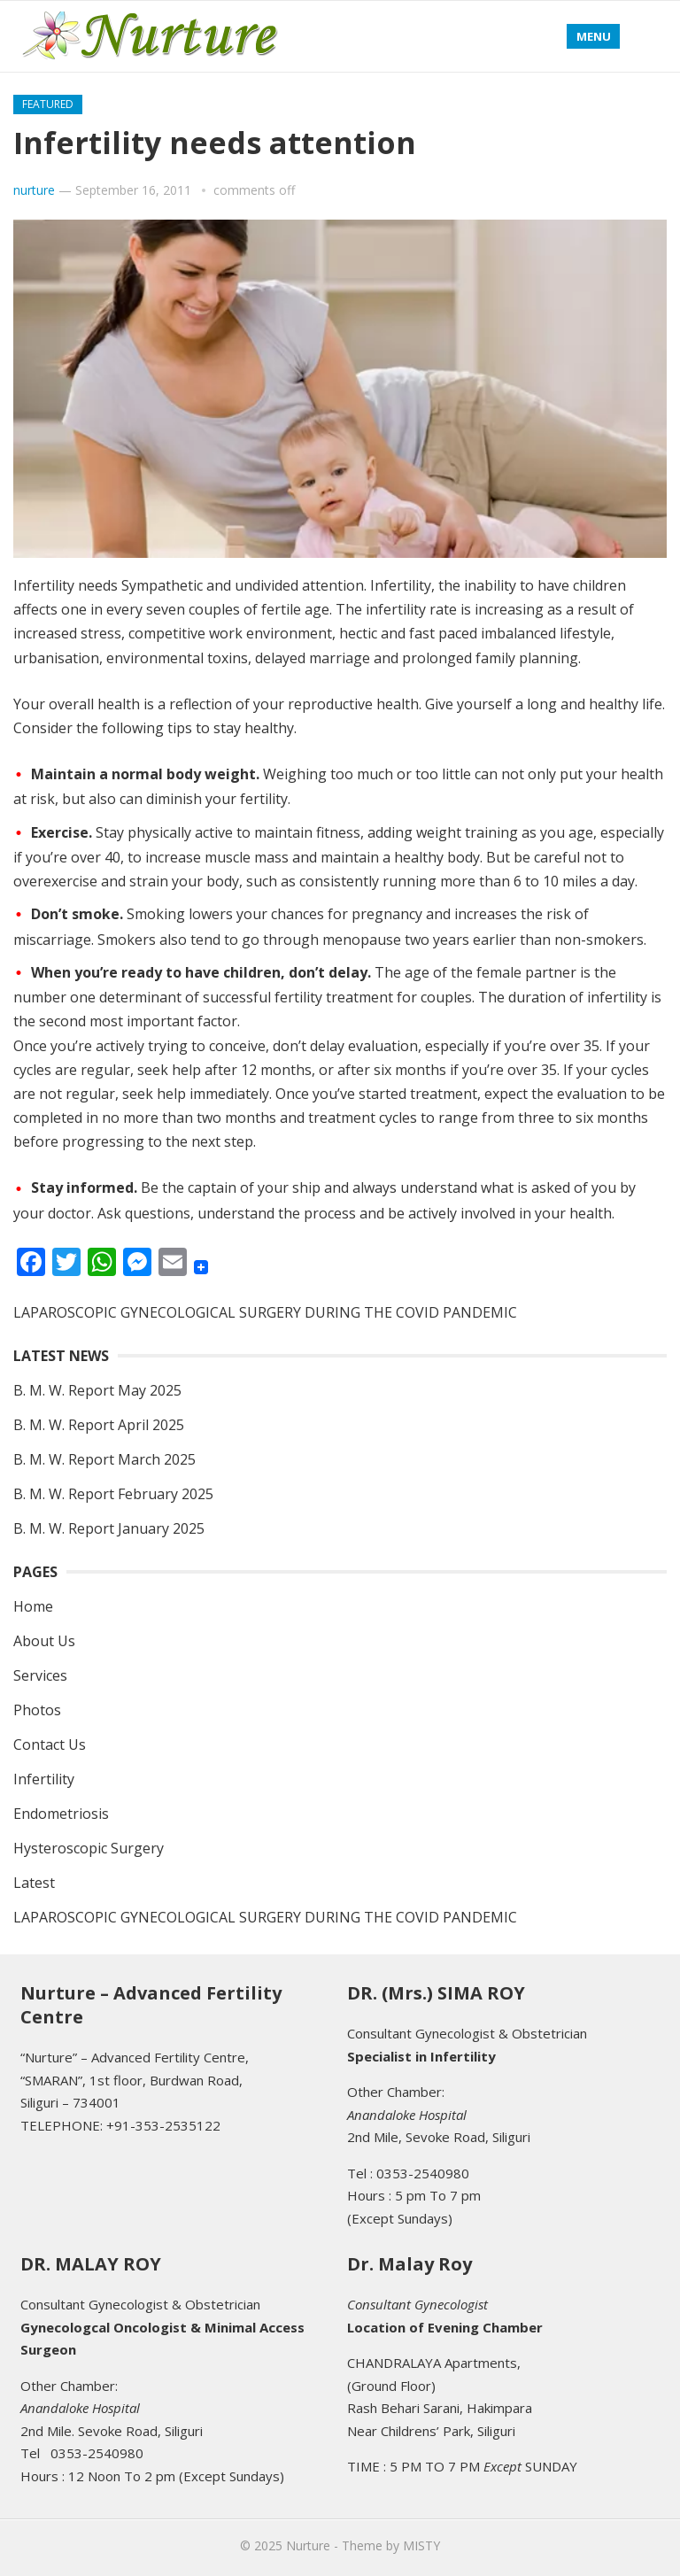 This screenshot has width=680, height=2576. What do you see at coordinates (61, 1813) in the screenshot?
I see `Endometriosis` at bounding box center [61, 1813].